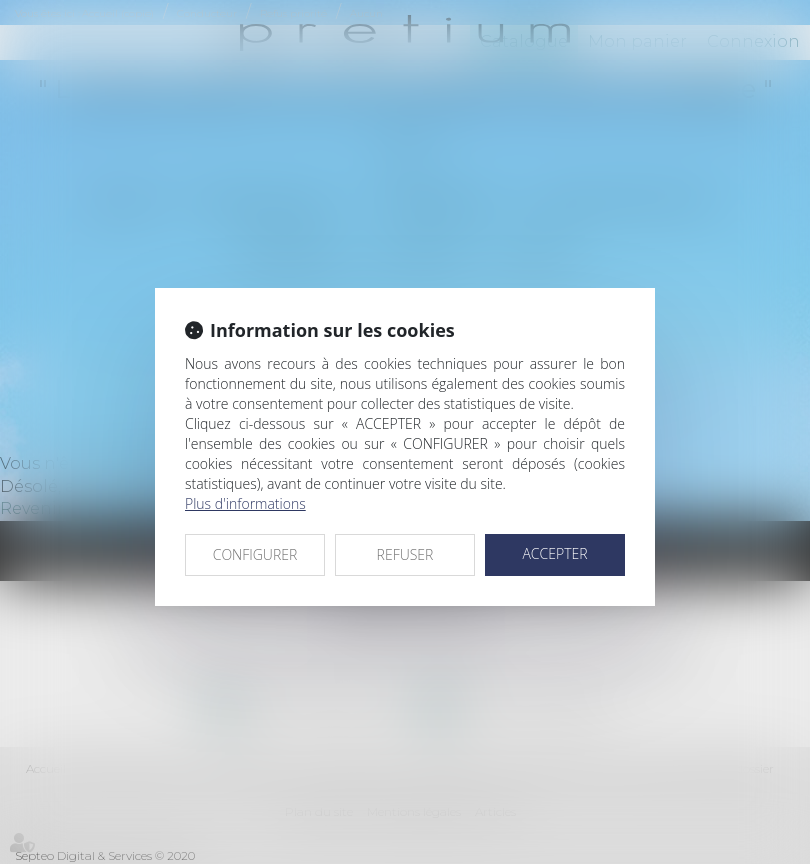 This screenshot has width=810, height=864. What do you see at coordinates (405, 554) in the screenshot?
I see `REFUSER` at bounding box center [405, 554].